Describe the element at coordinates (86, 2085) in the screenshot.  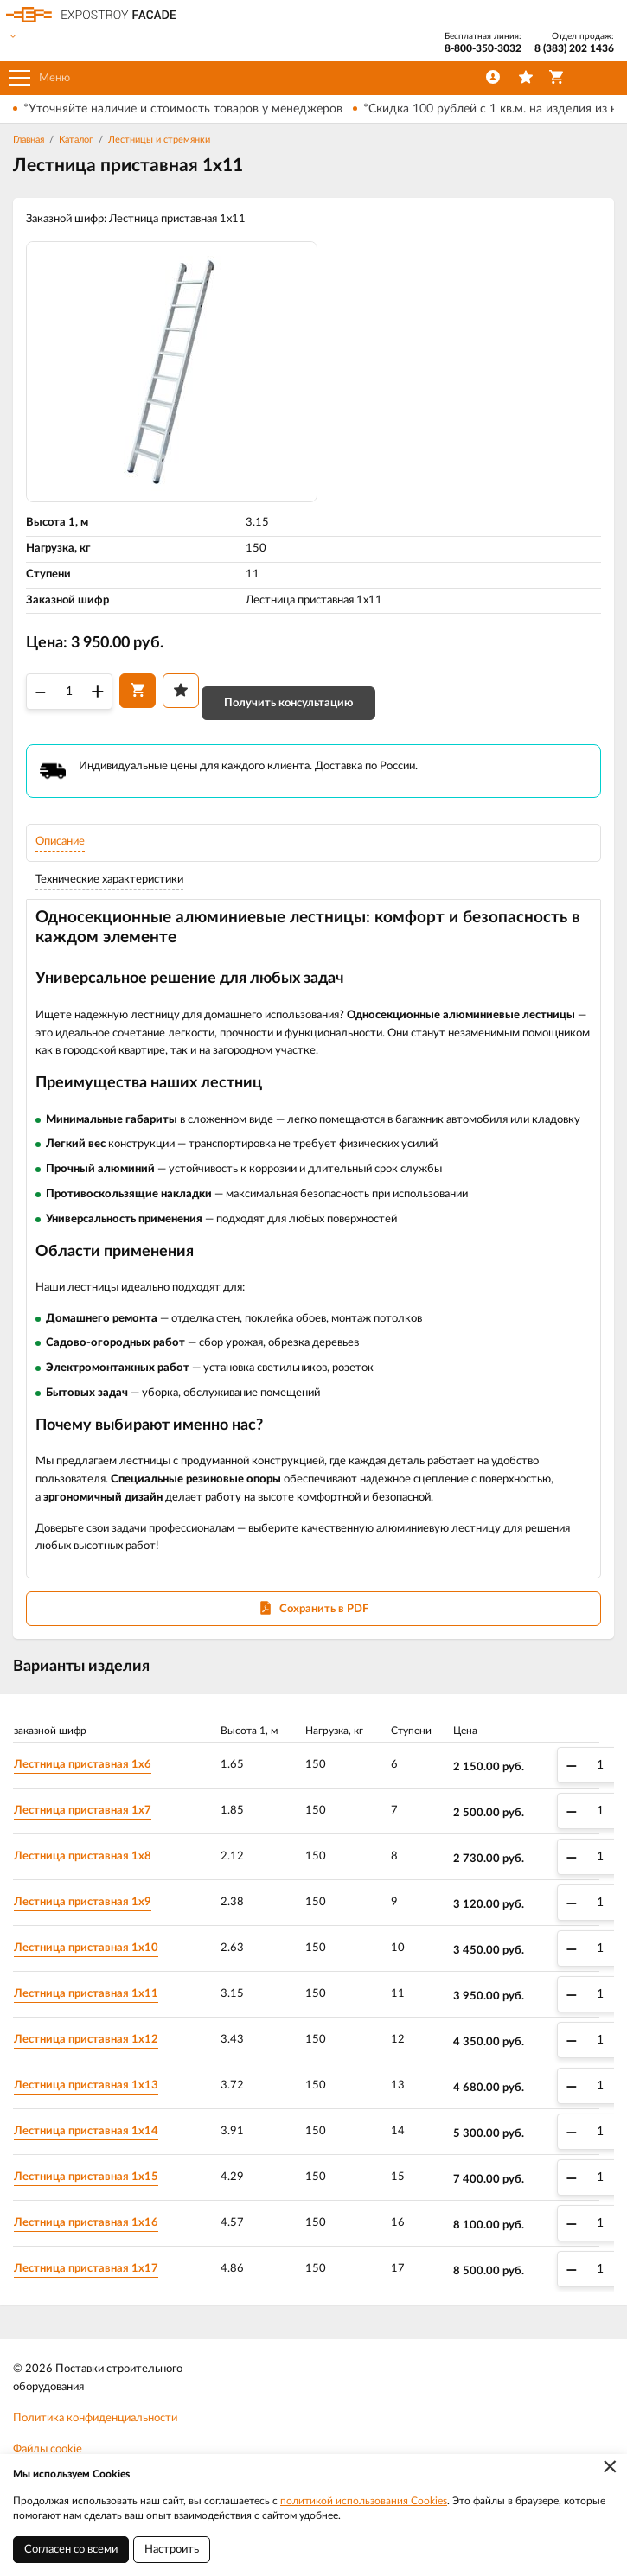
I see `Лестница приставная 1х13` at that location.